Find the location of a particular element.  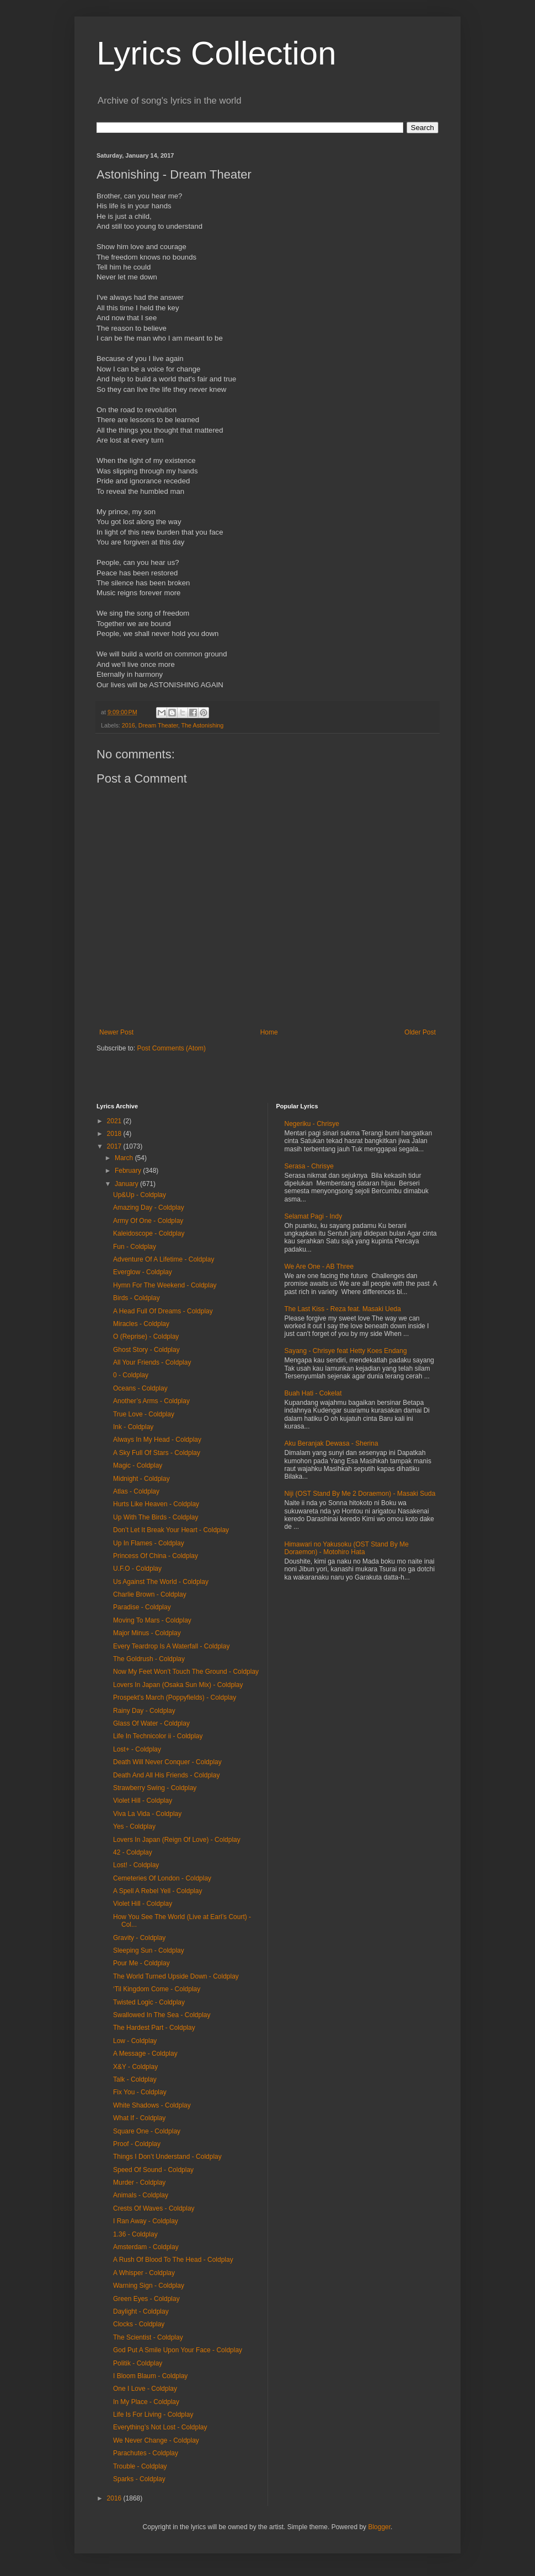

The Last Kiss - Reza feat. Masaki Ueda is located at coordinates (343, 1309).